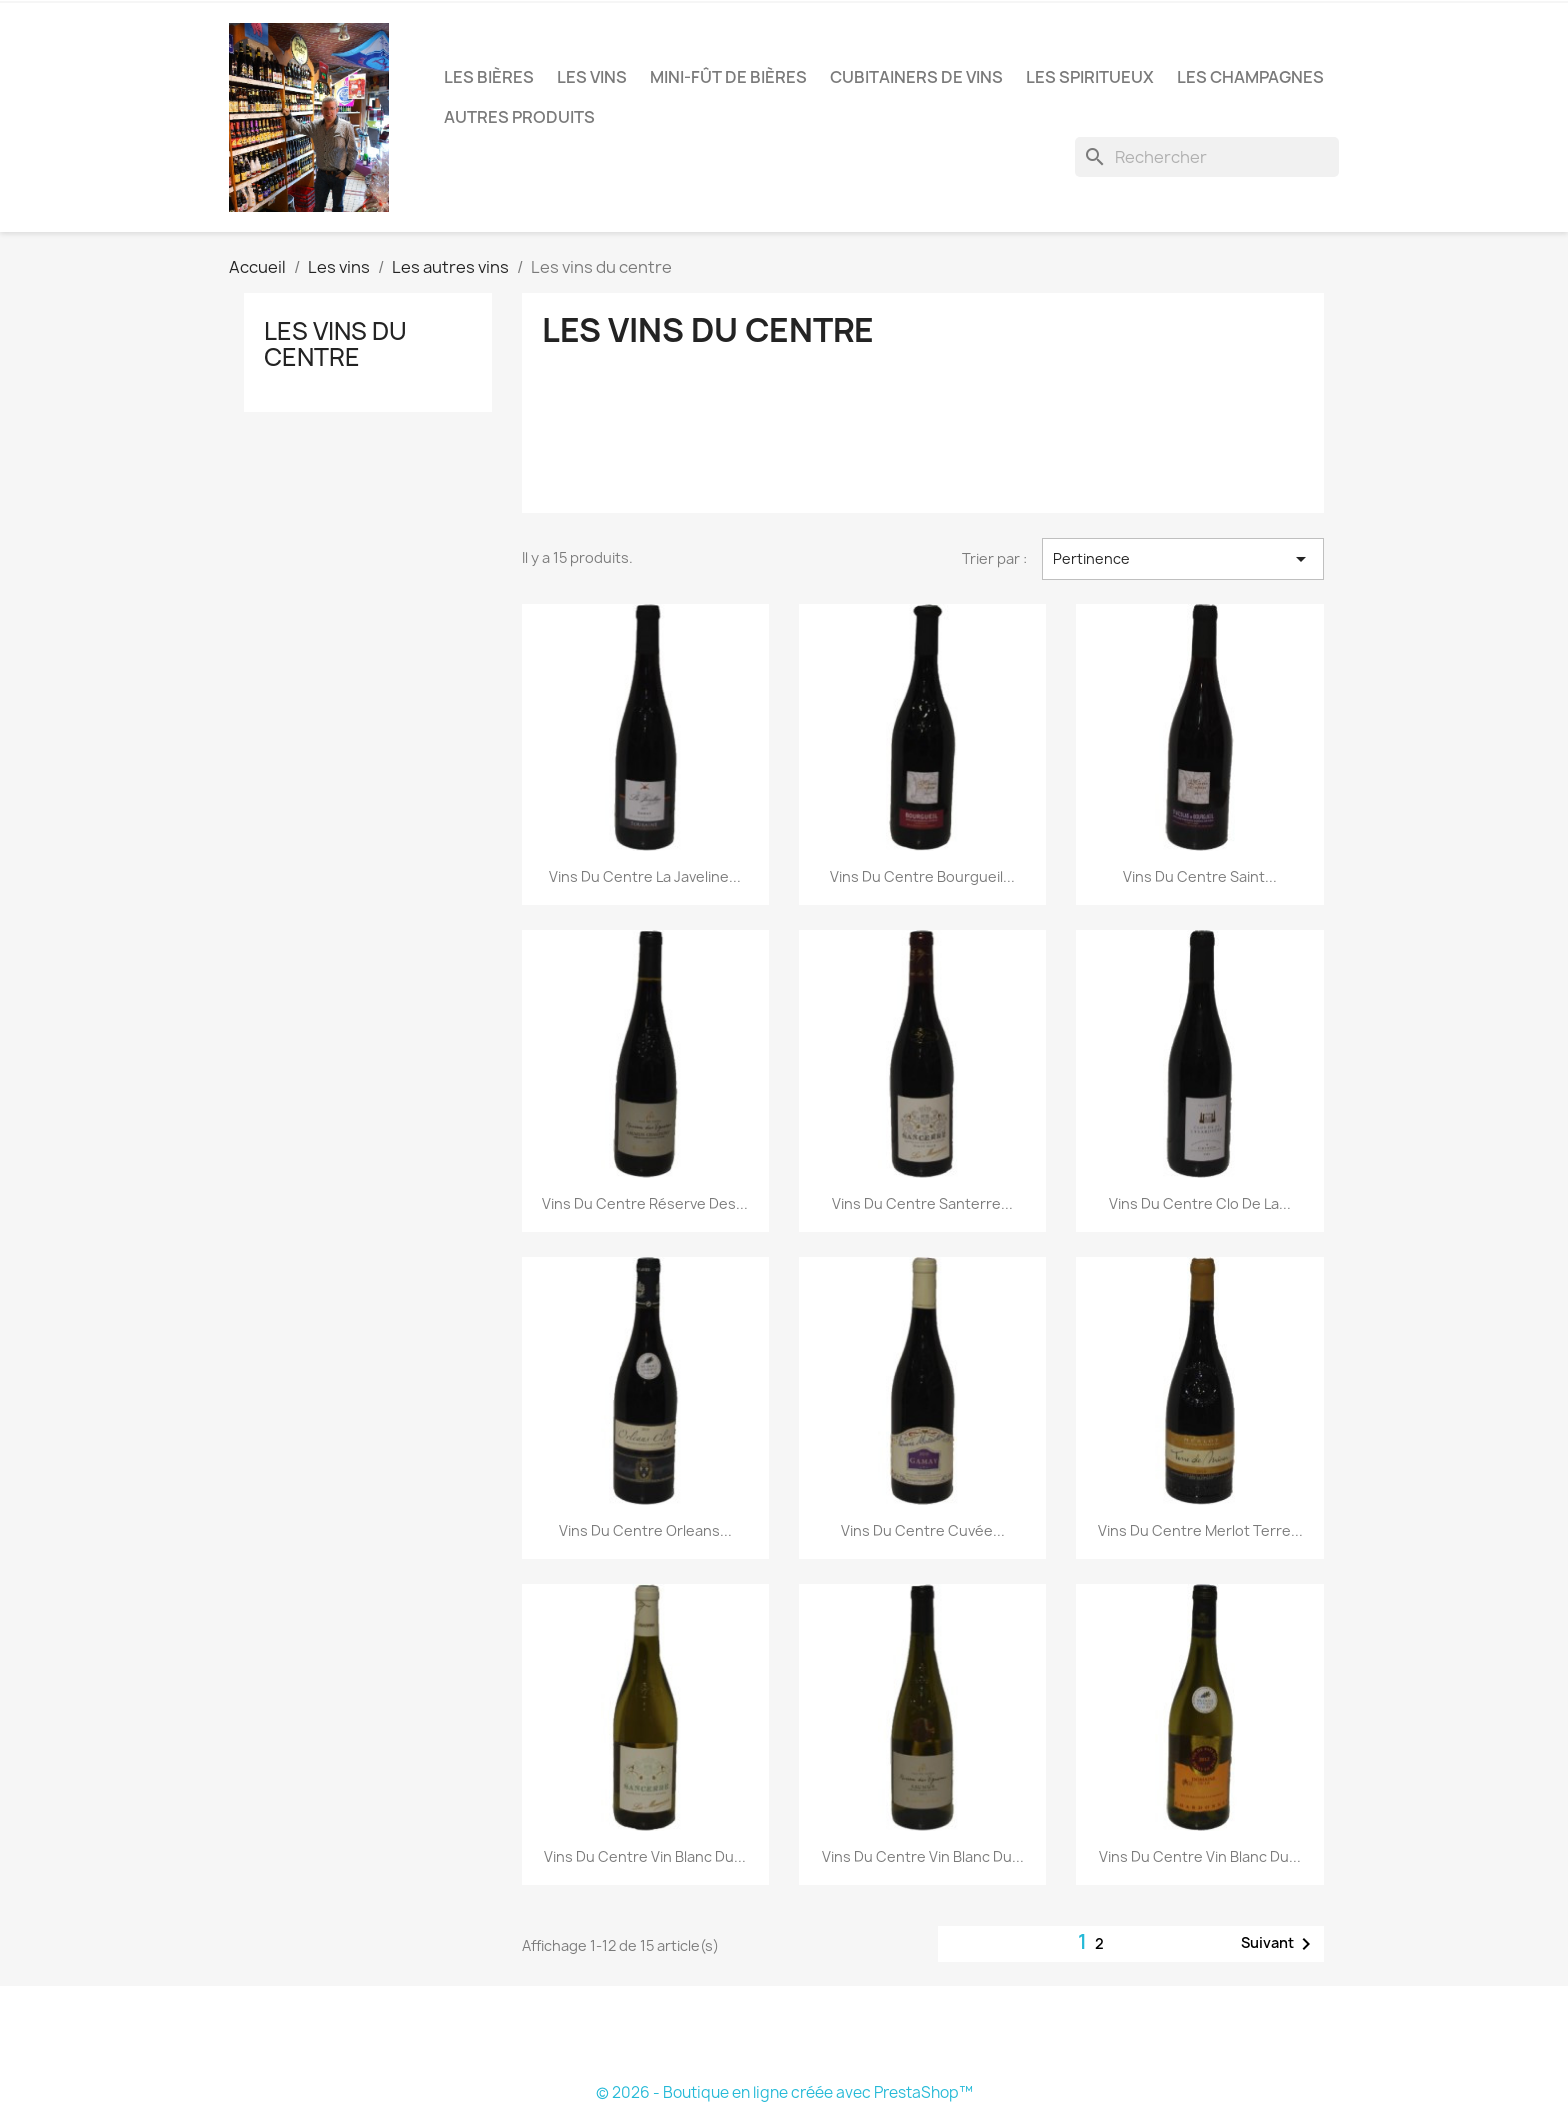  Describe the element at coordinates (784, 2092) in the screenshot. I see `© 2026 - Boutique en ligne créée avec PrestaShop™` at that location.